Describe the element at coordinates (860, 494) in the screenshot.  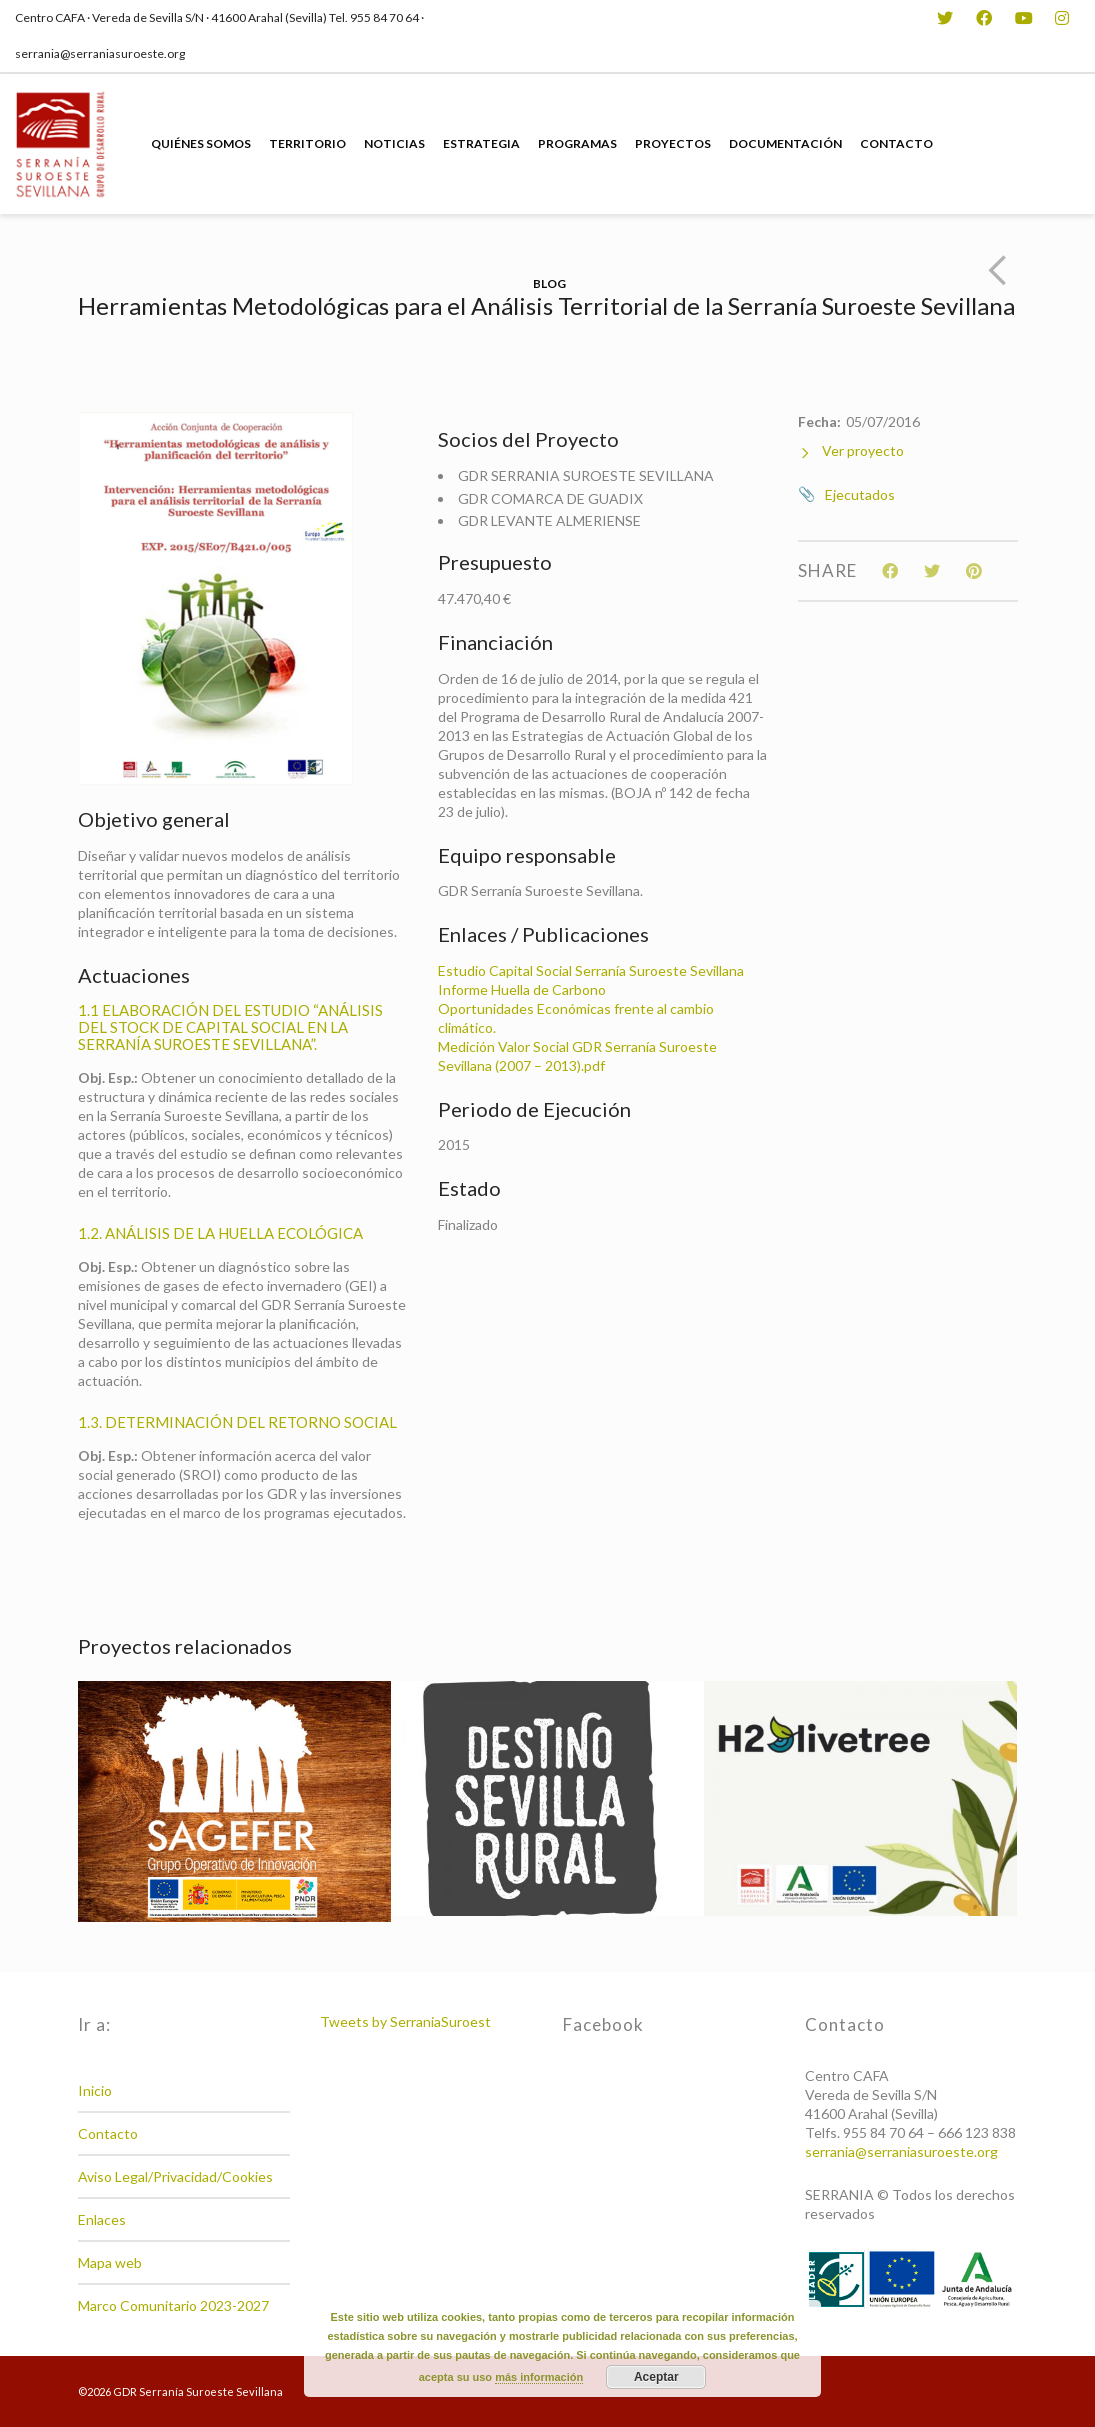
I see `Ejecutados` at that location.